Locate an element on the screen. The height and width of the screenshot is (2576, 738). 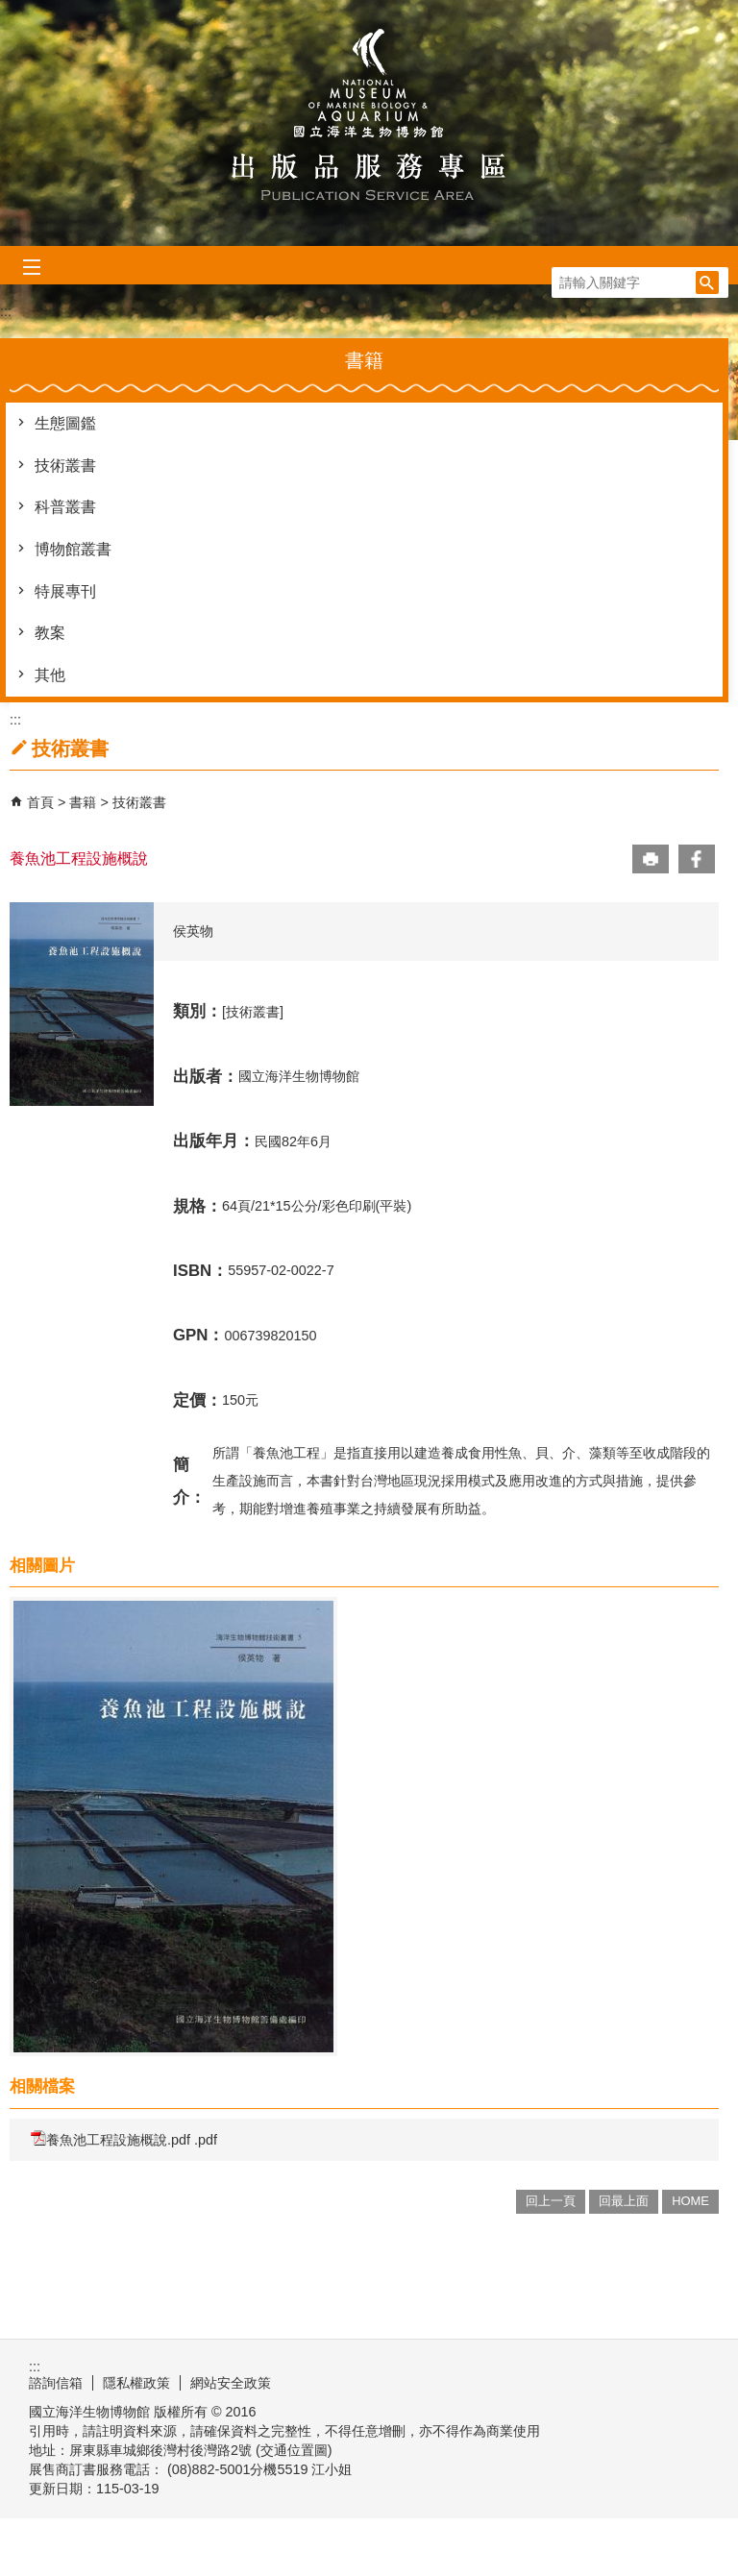
特展專刊 is located at coordinates (65, 591).